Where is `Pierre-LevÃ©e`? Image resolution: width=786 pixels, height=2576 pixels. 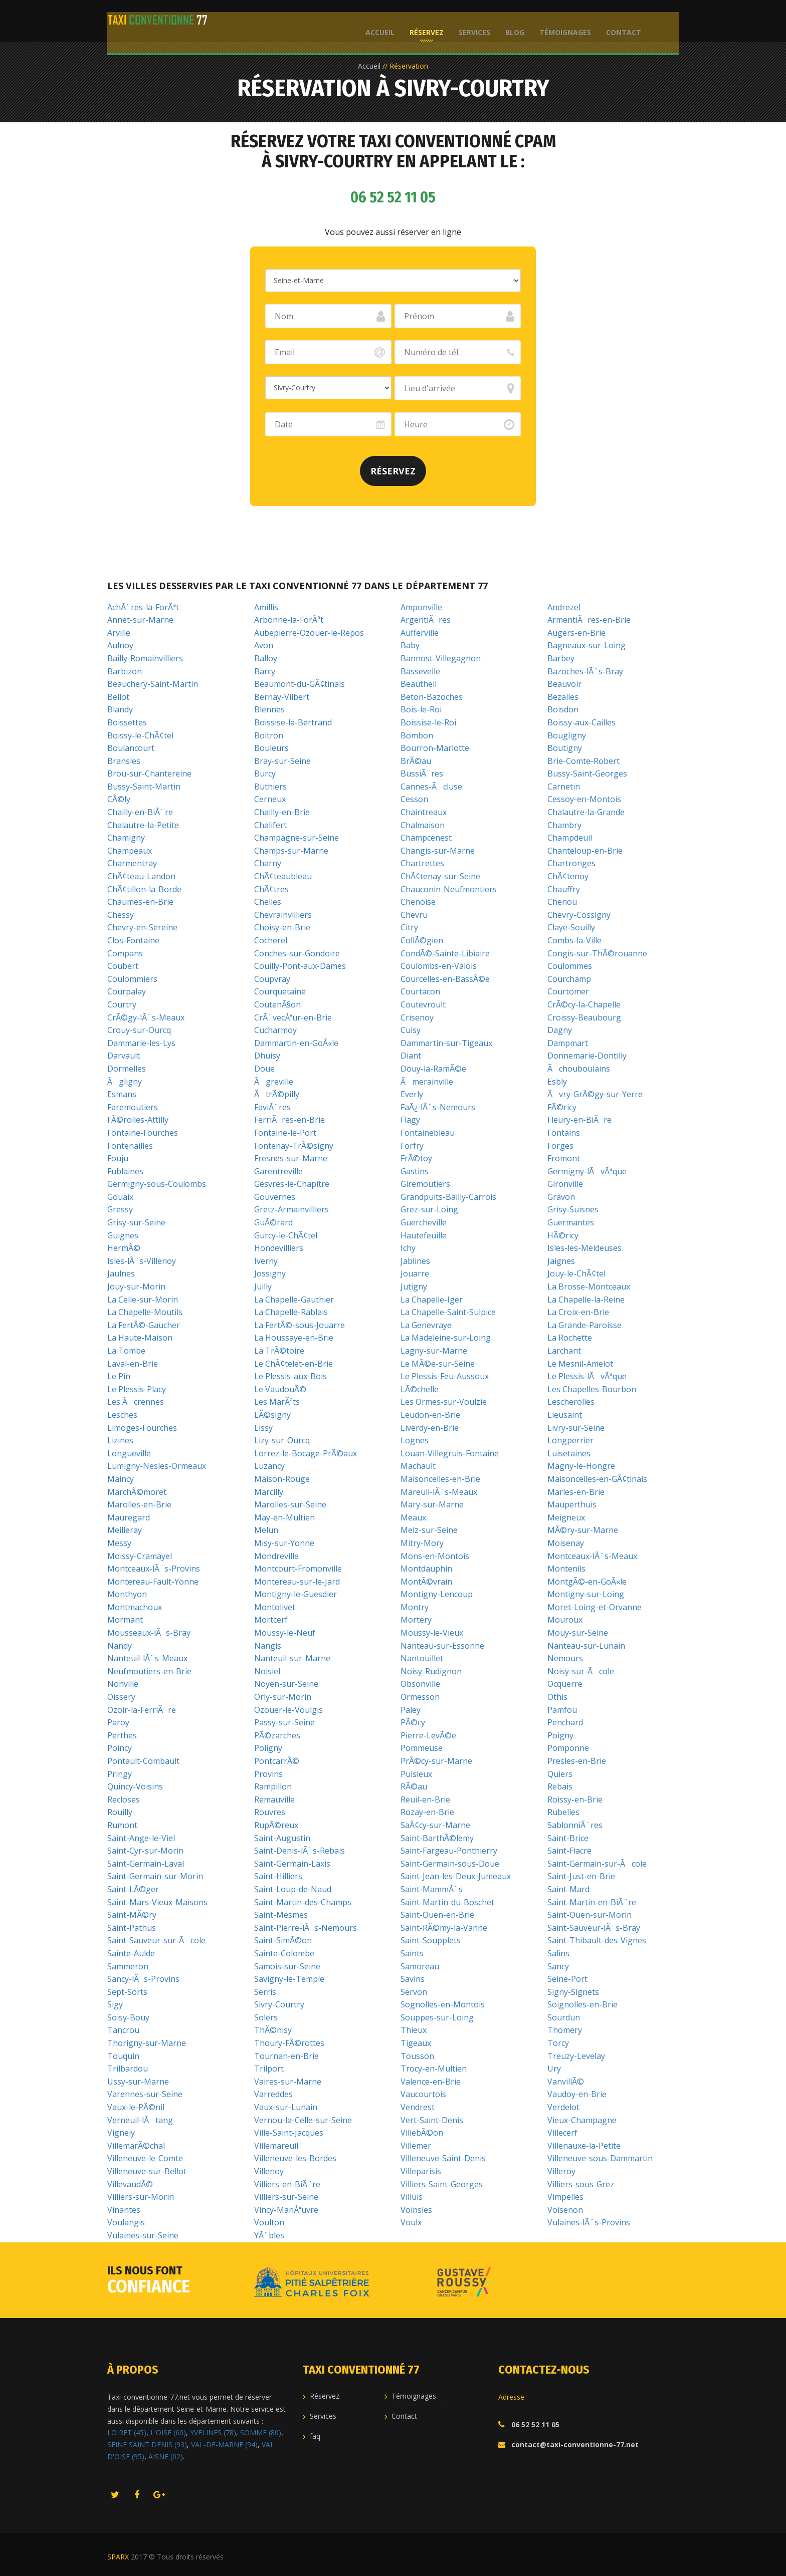
Pierre-LevÃ©e is located at coordinates (428, 1735).